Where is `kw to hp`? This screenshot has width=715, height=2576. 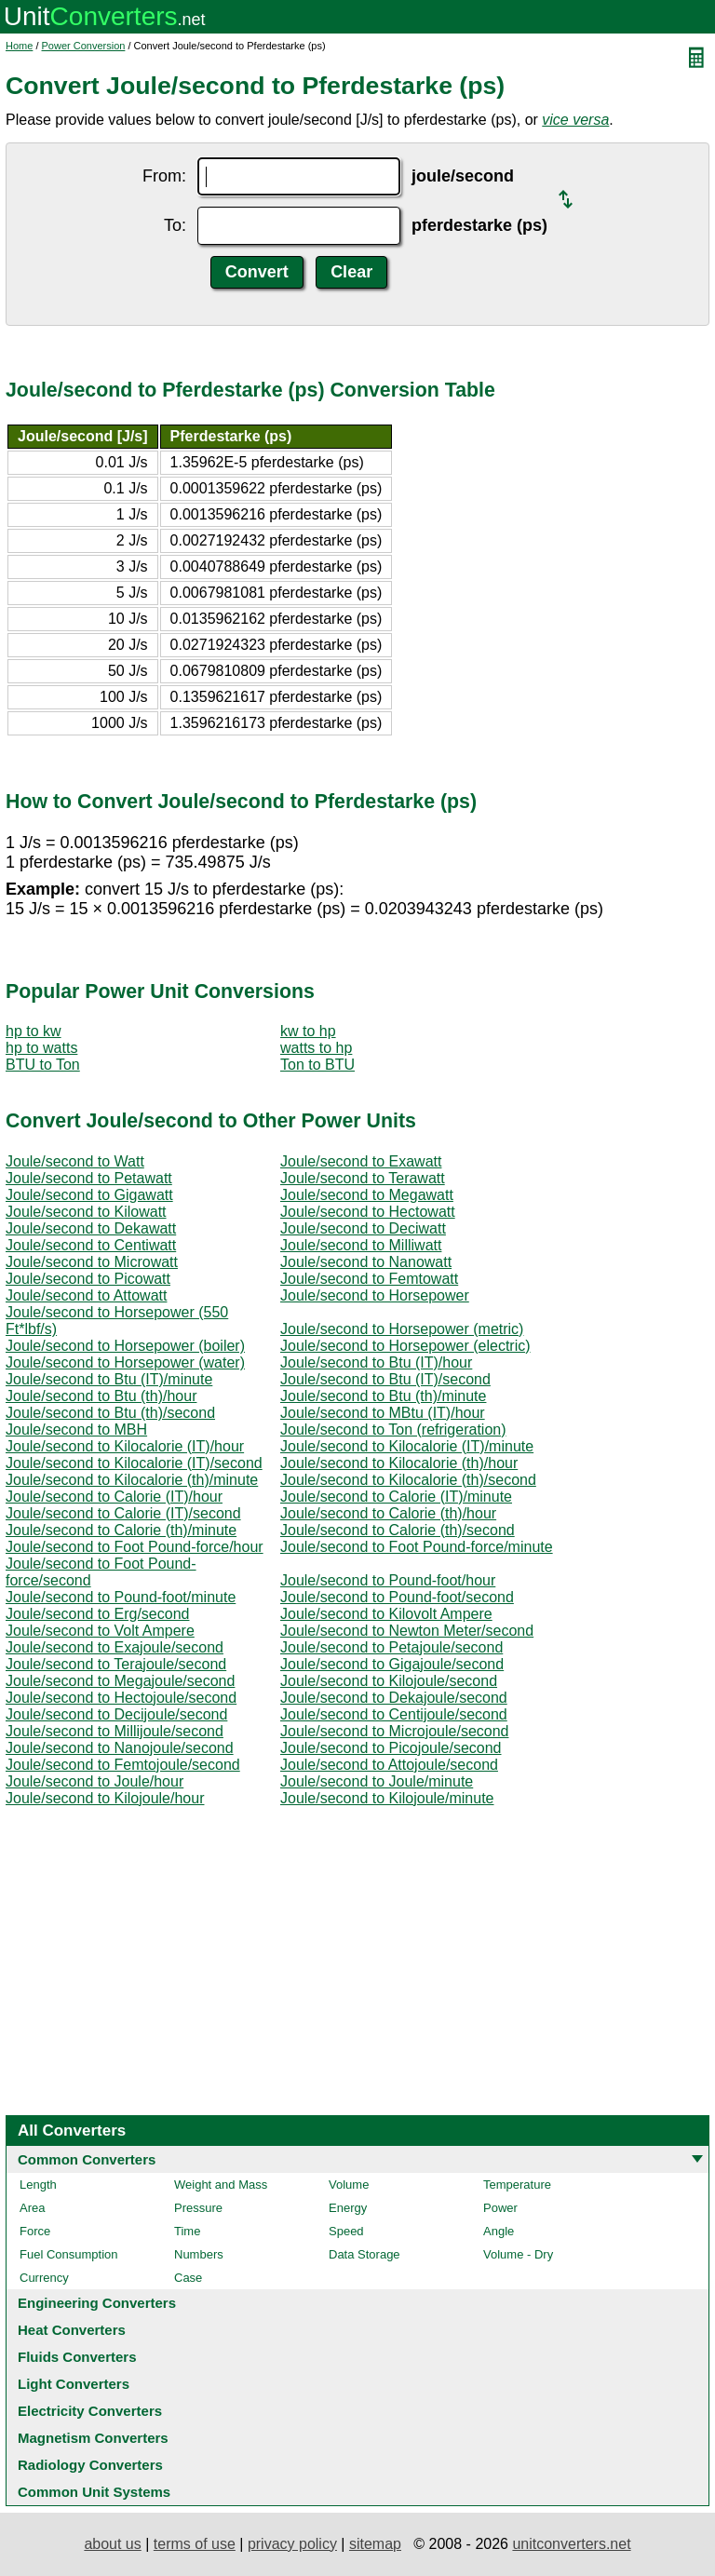
kw to hp is located at coordinates (308, 1031).